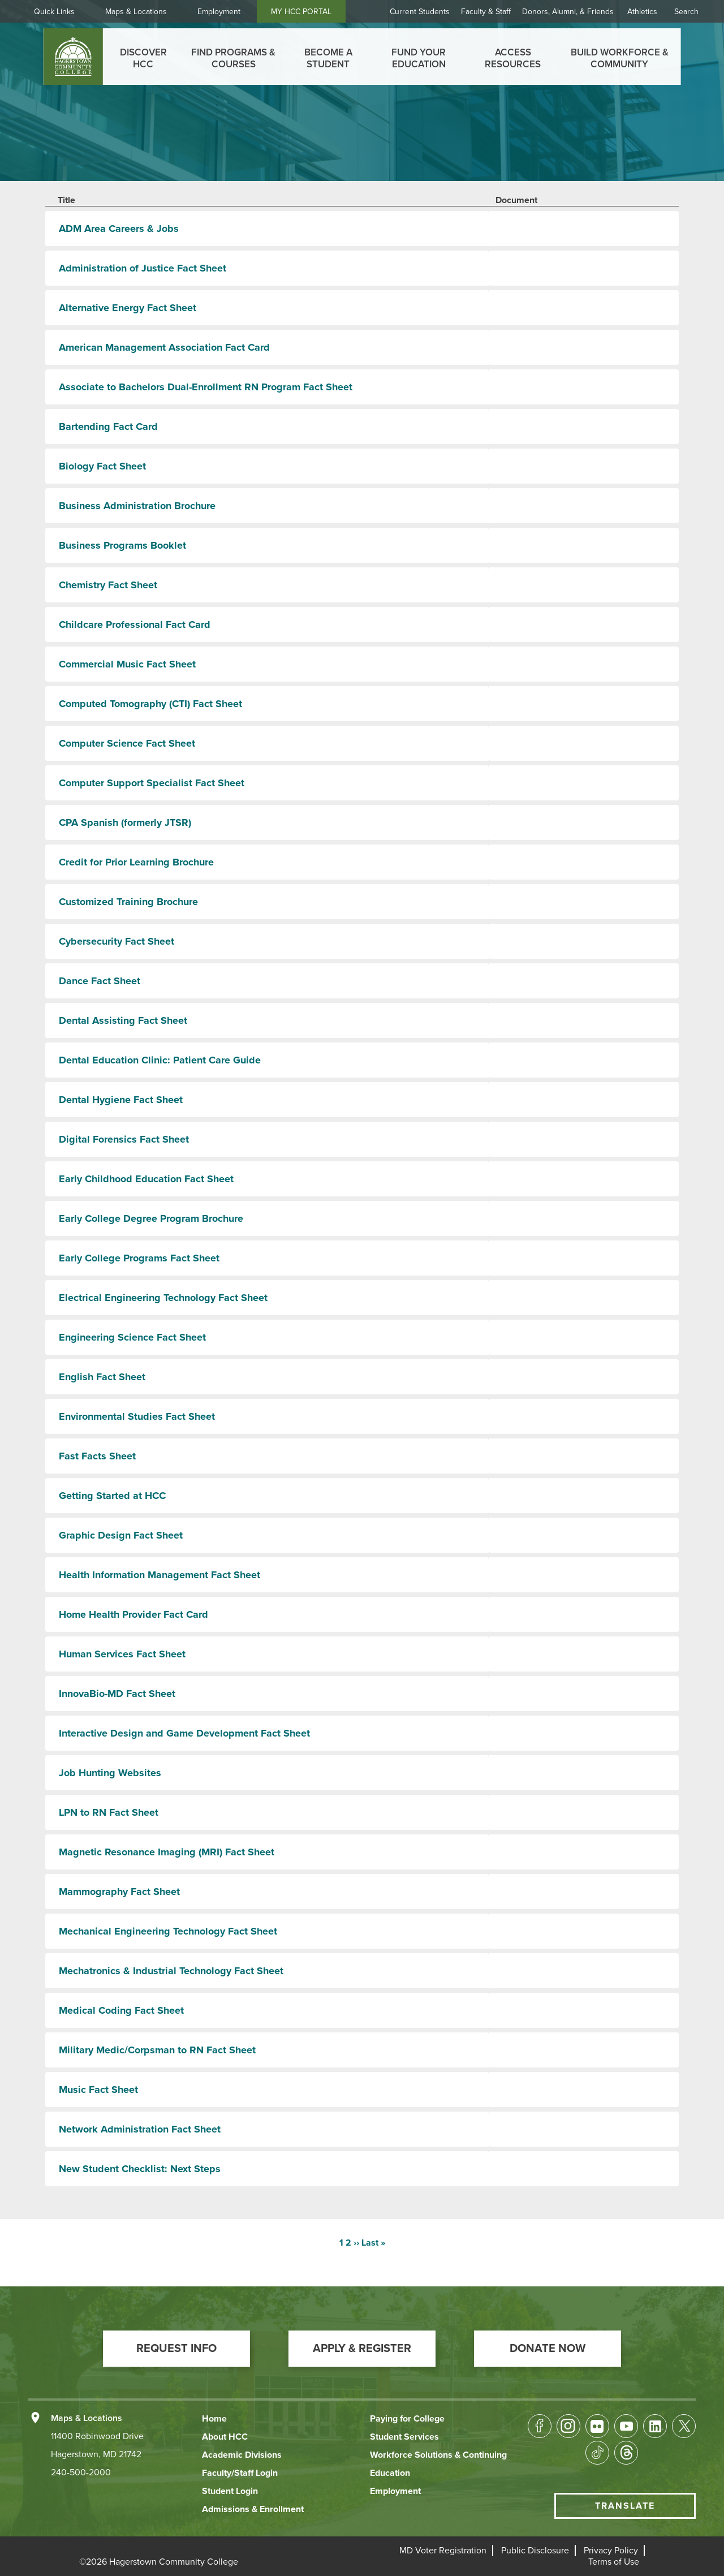  What do you see at coordinates (127, 743) in the screenshot?
I see `Computer Science Fact Sheet` at bounding box center [127, 743].